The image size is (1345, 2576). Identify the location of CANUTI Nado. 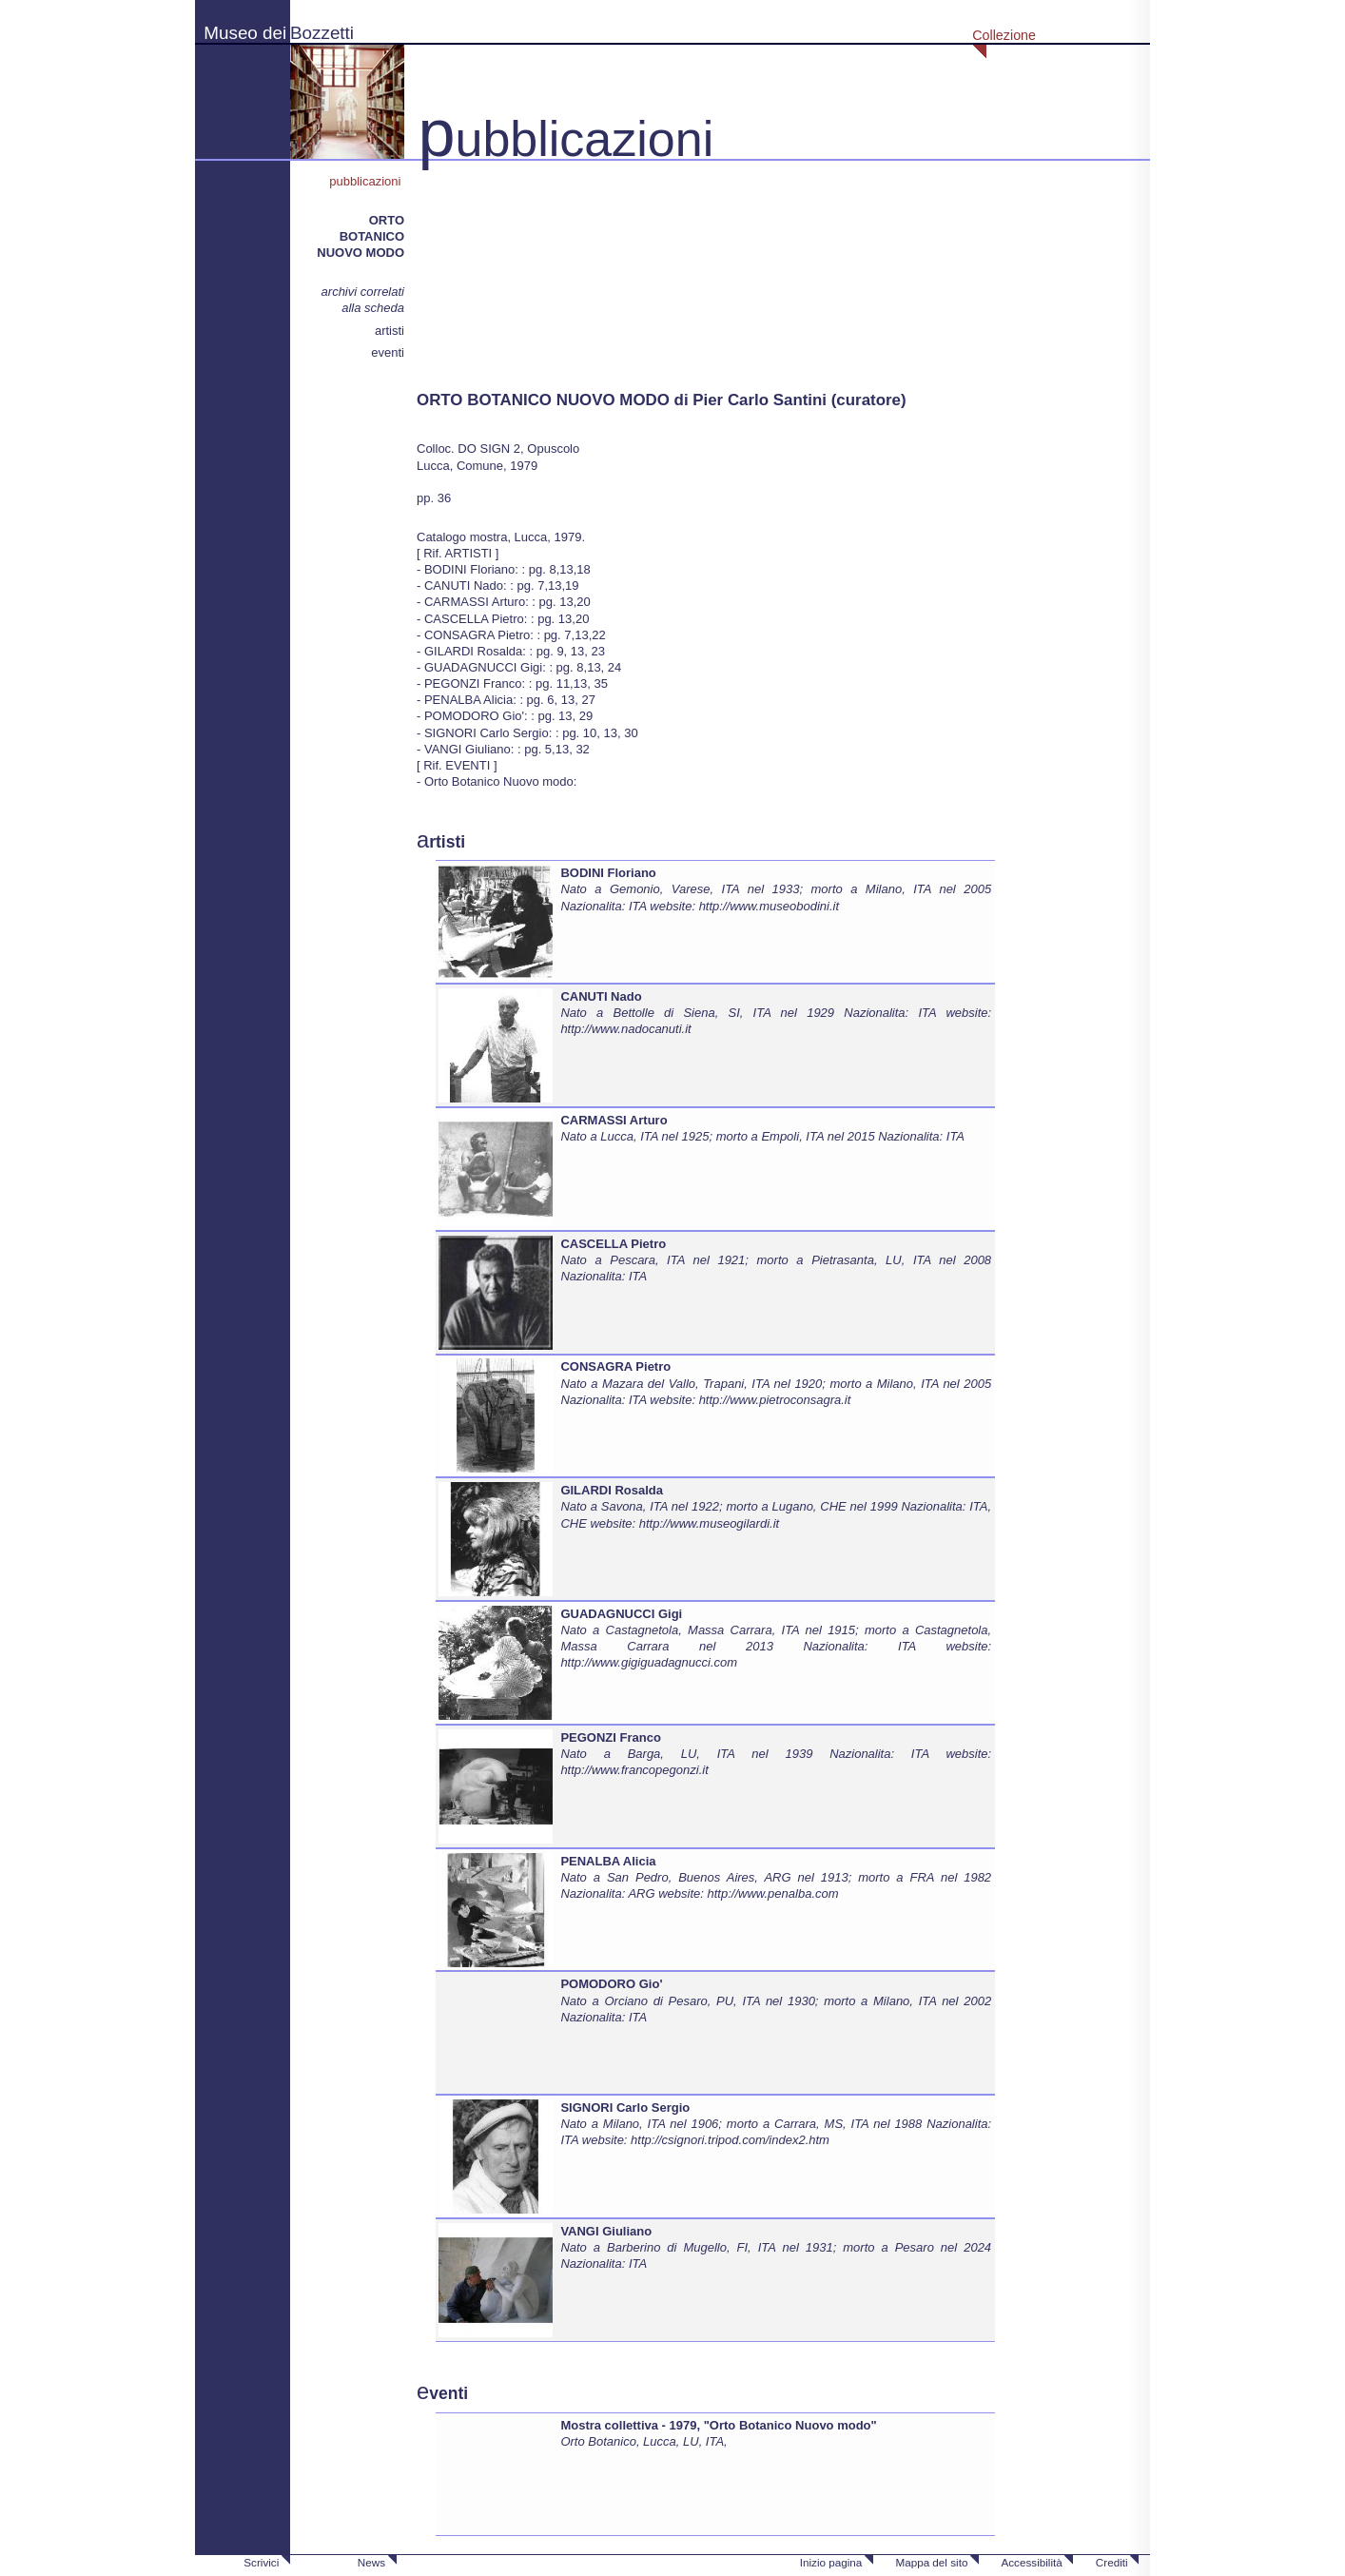
(600, 996).